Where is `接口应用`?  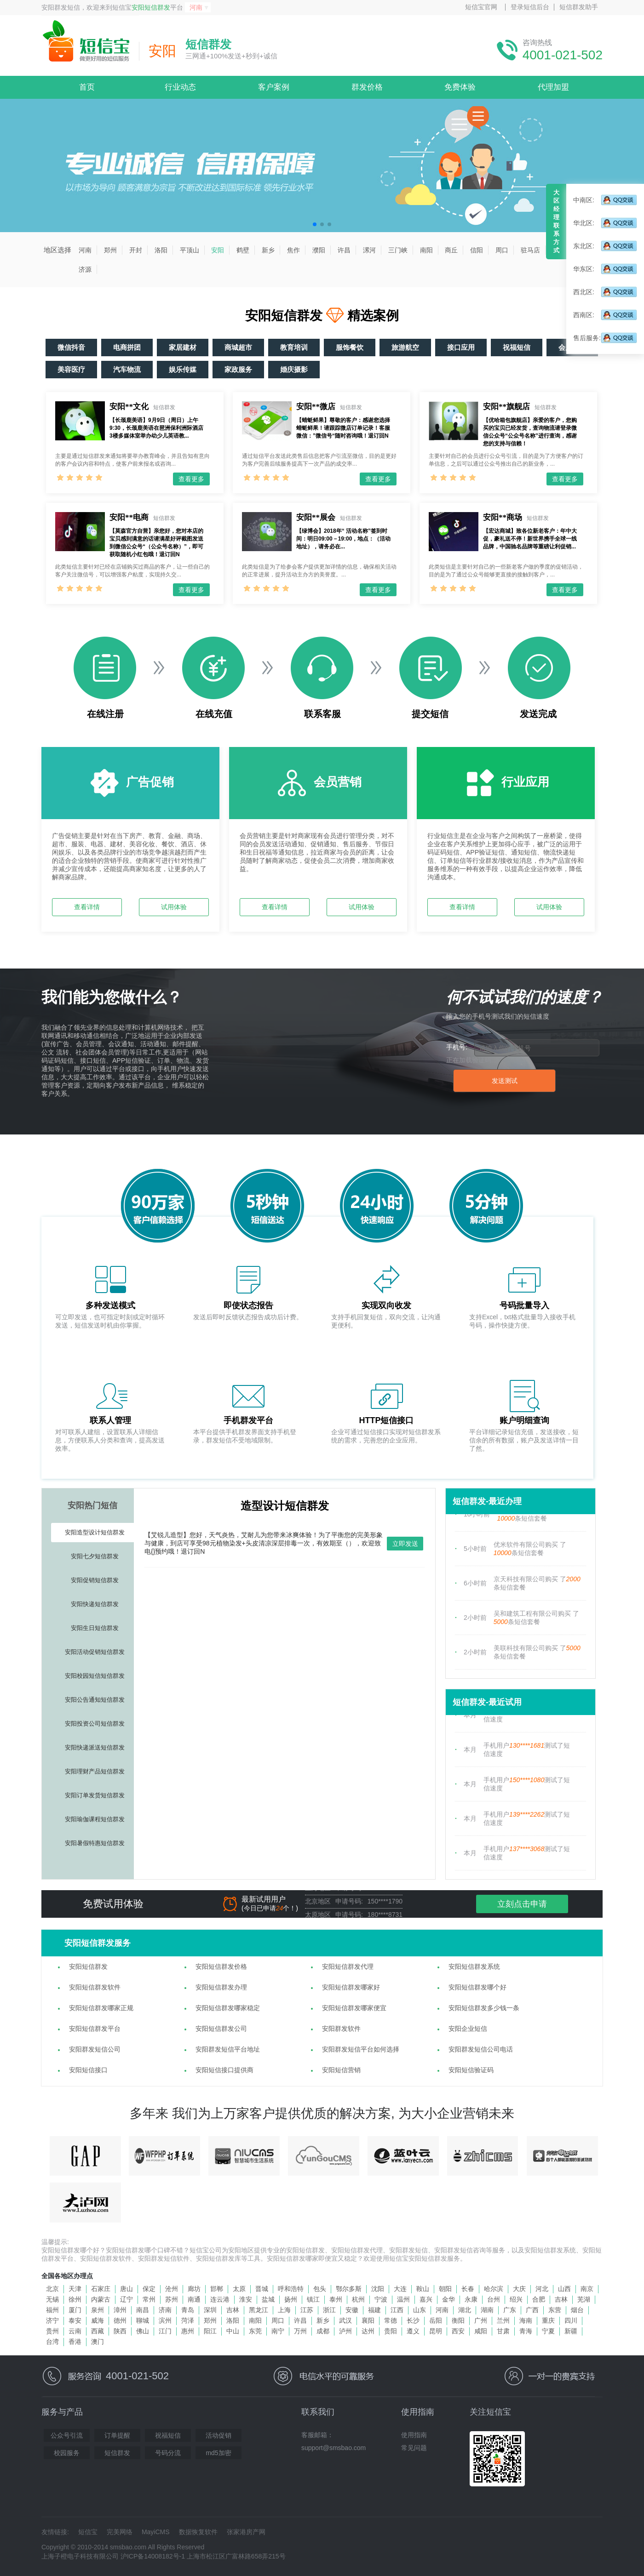
接口应用 is located at coordinates (461, 347).